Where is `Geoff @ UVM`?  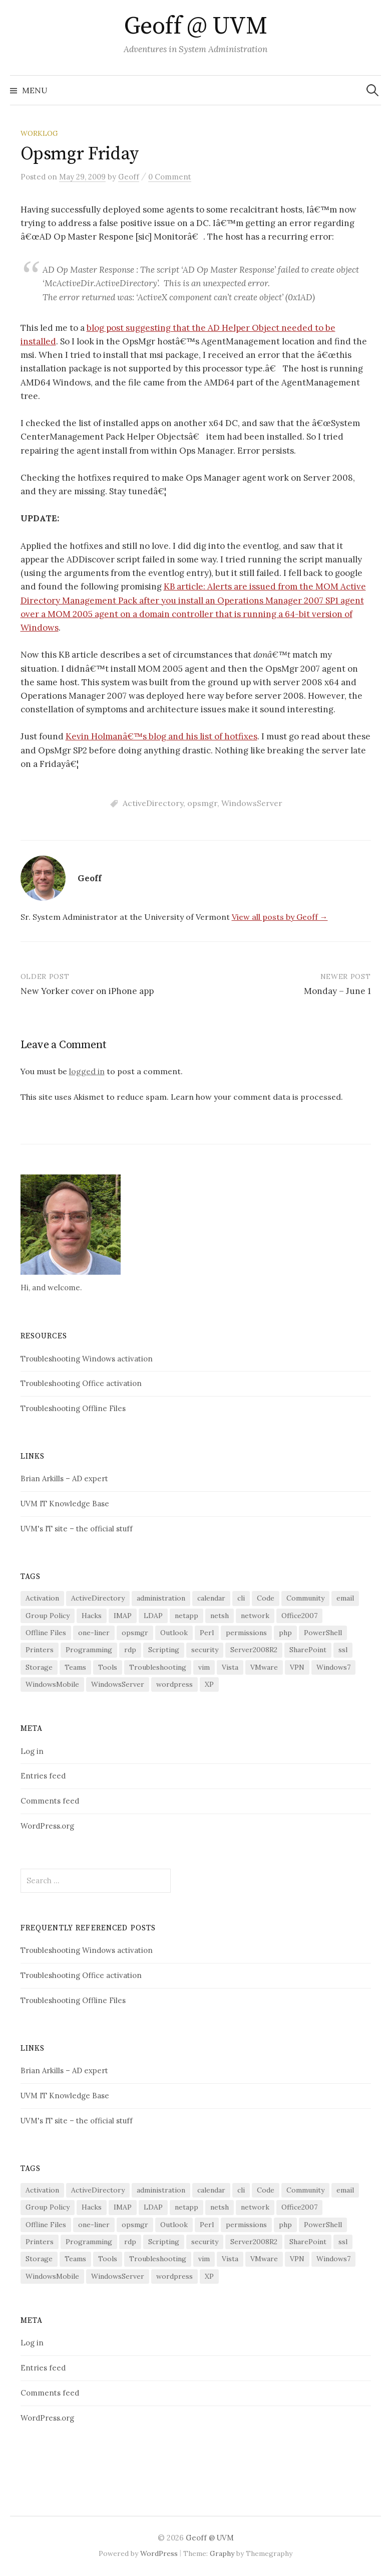
Geoff @ UVM is located at coordinates (195, 27).